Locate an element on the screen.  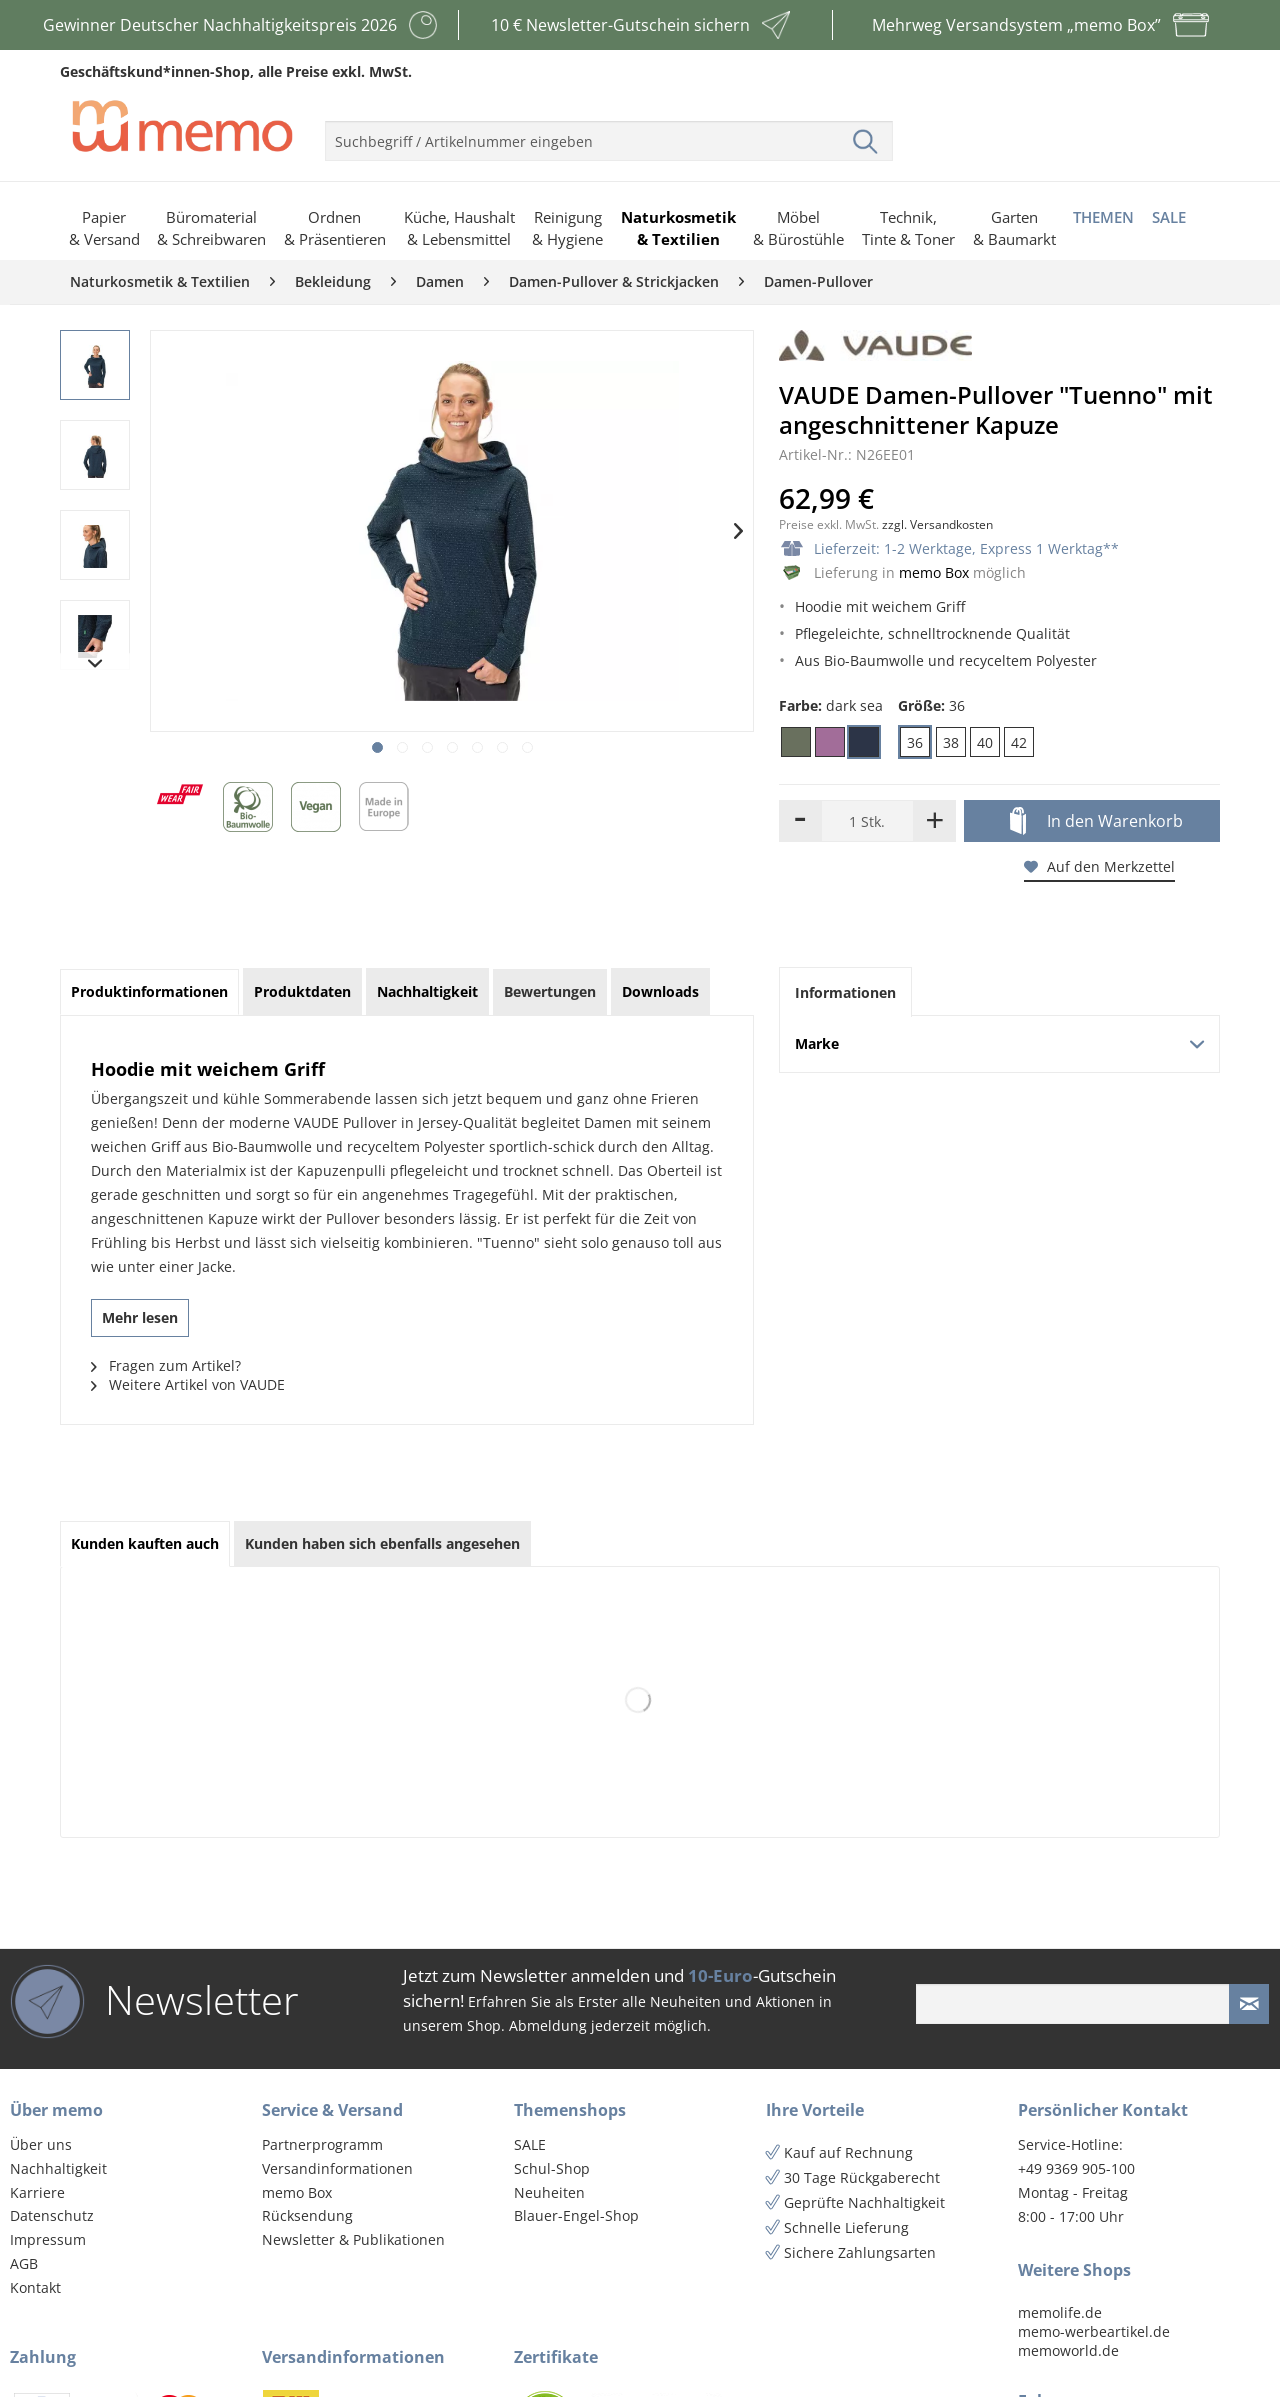
Impressum is located at coordinates (48, 2239).